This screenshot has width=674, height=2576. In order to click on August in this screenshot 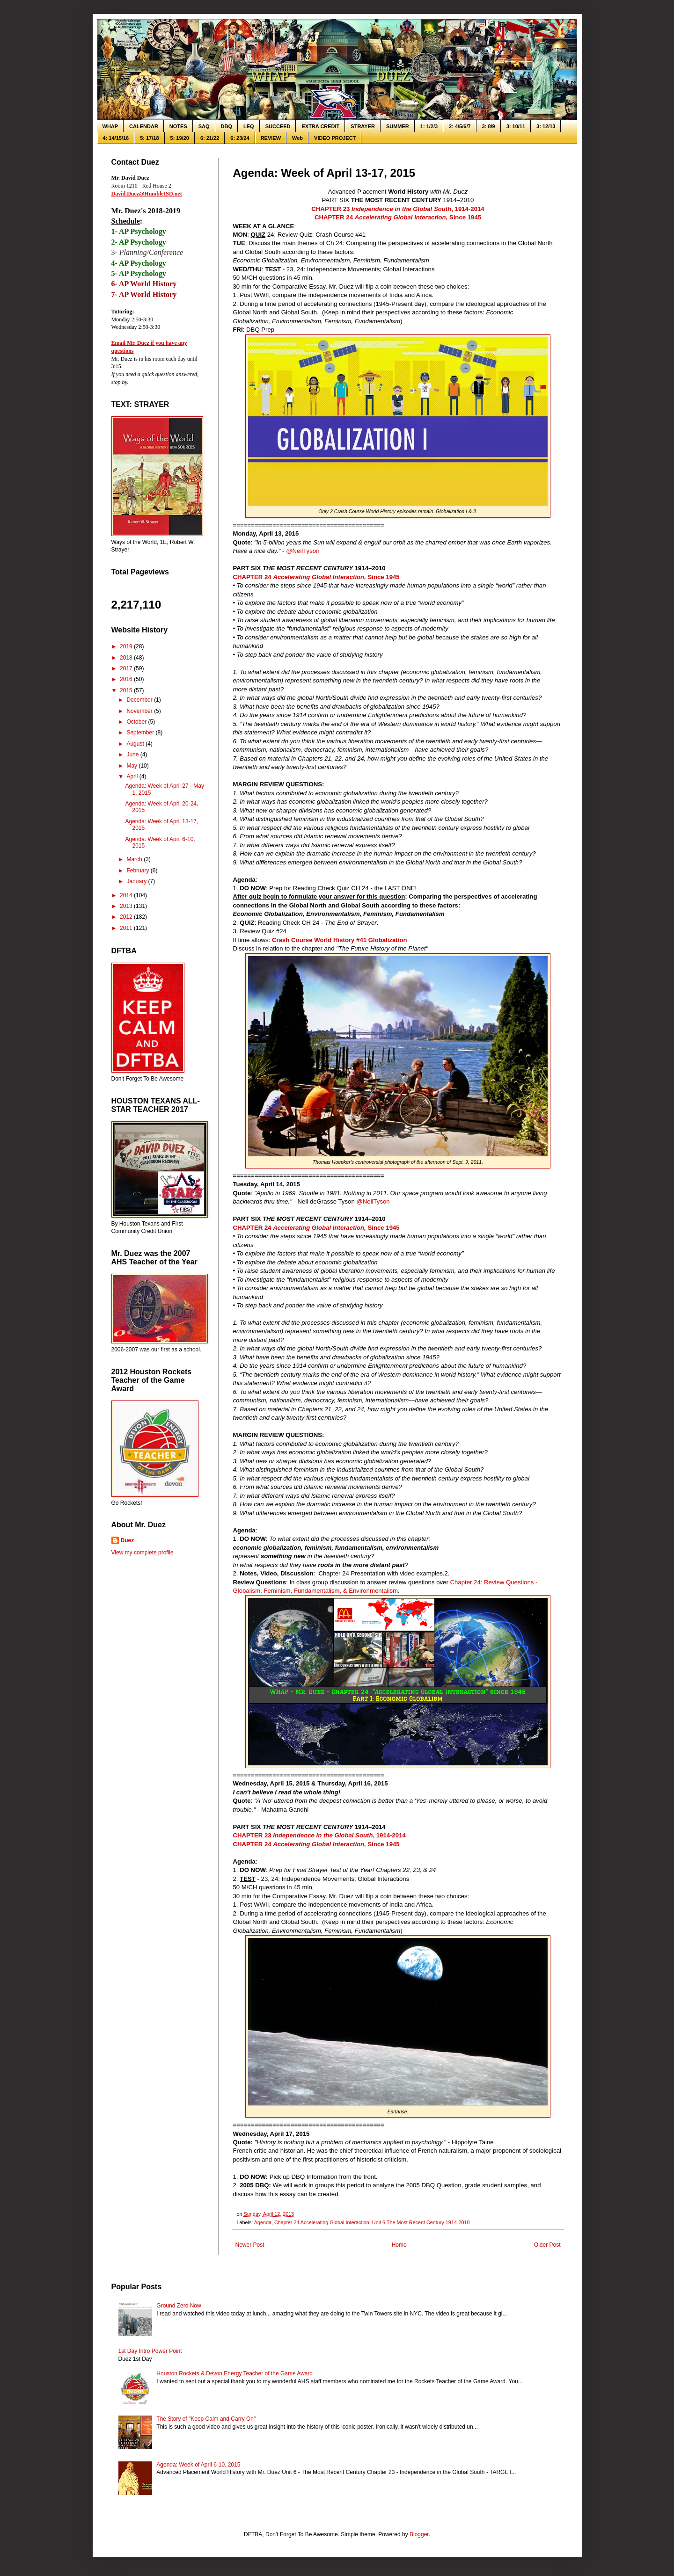, I will do `click(136, 743)`.